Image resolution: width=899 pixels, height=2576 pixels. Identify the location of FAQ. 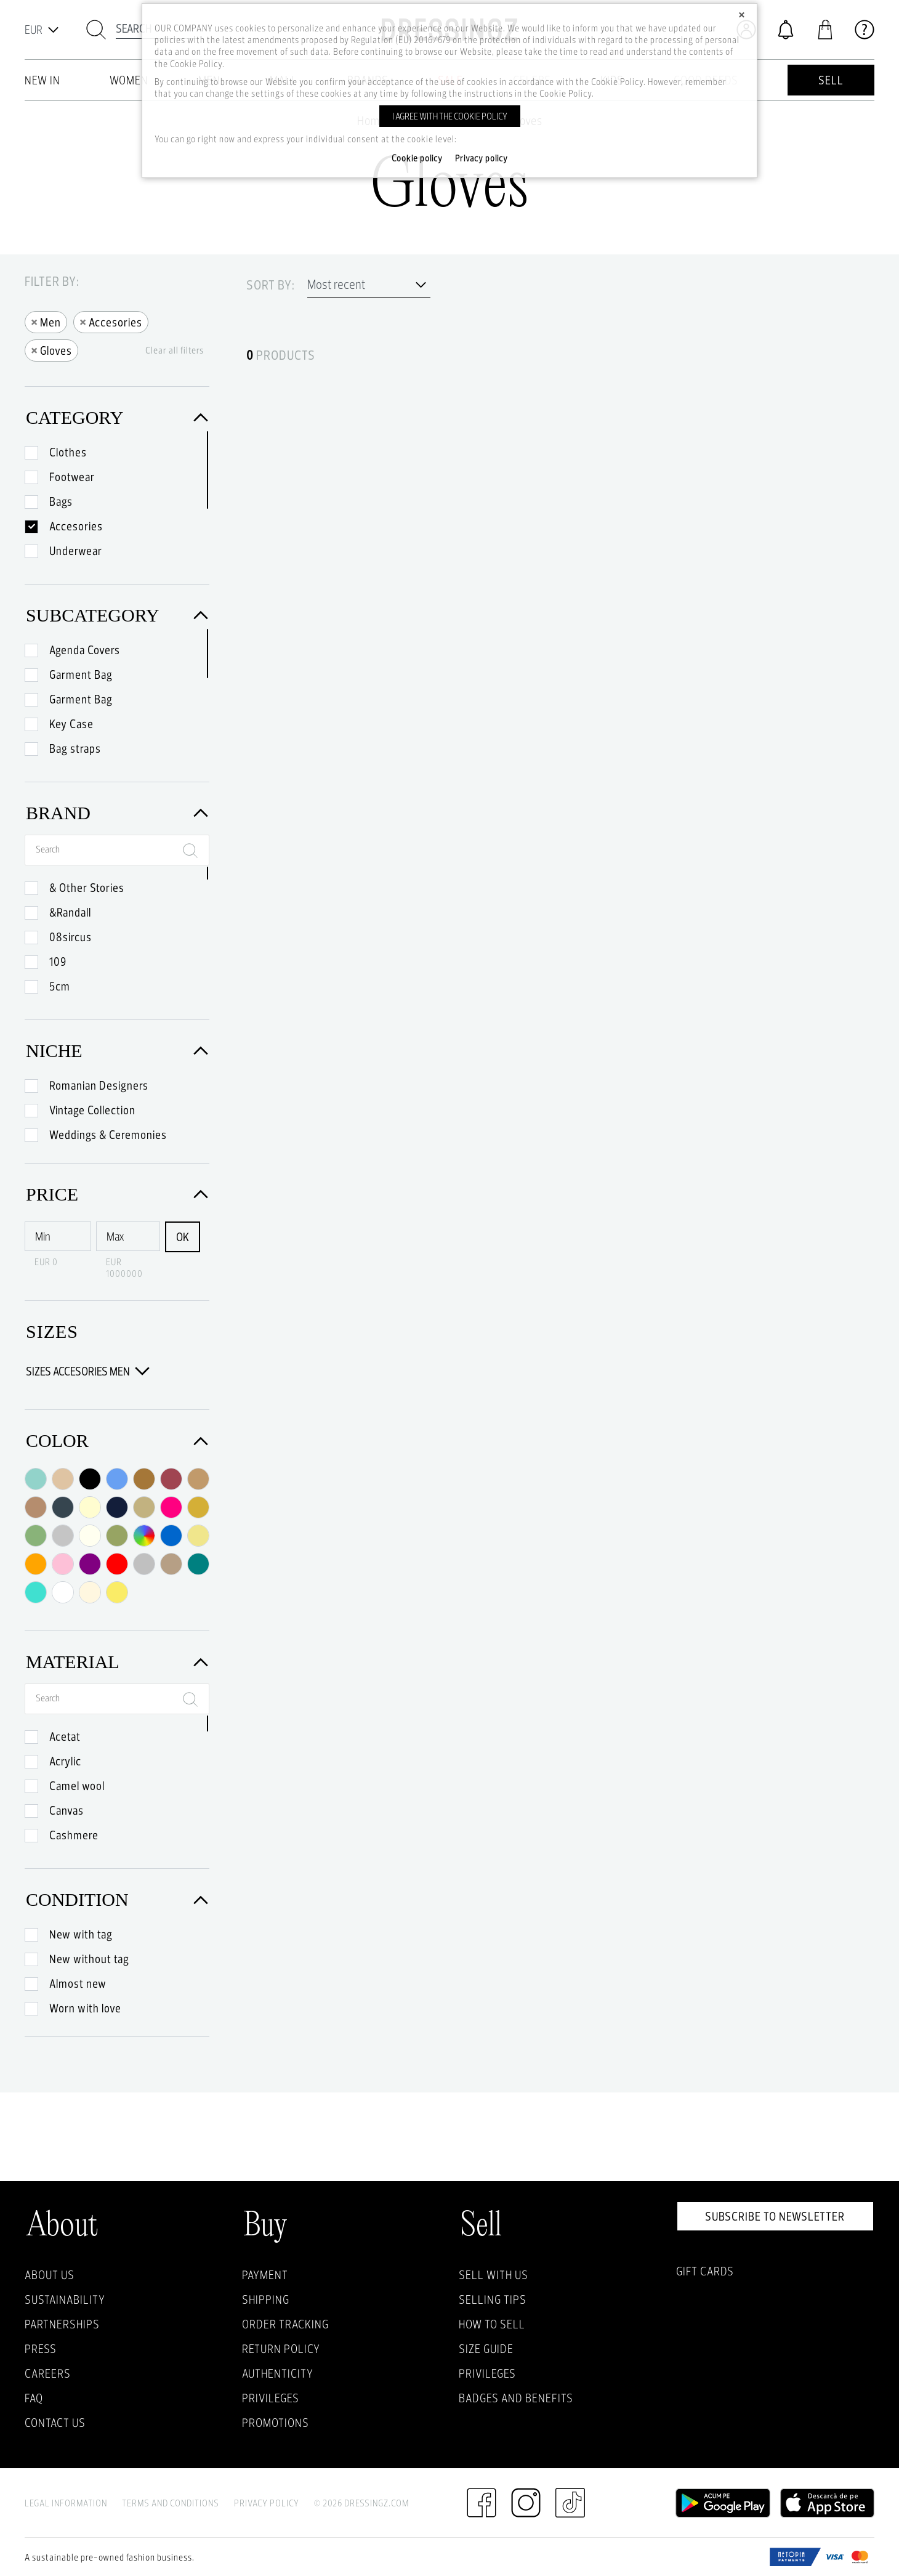
(34, 2398).